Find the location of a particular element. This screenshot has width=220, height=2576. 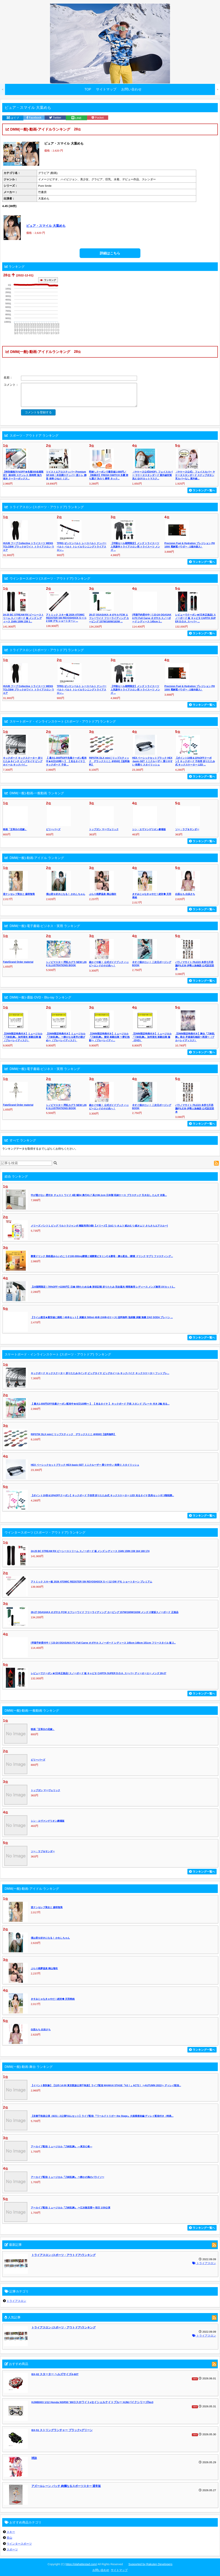

TPRG ゼッケンベルト レースベルト ナンバーベルト ベルト トレイルランニングトライアスロン... is located at coordinates (81, 546).